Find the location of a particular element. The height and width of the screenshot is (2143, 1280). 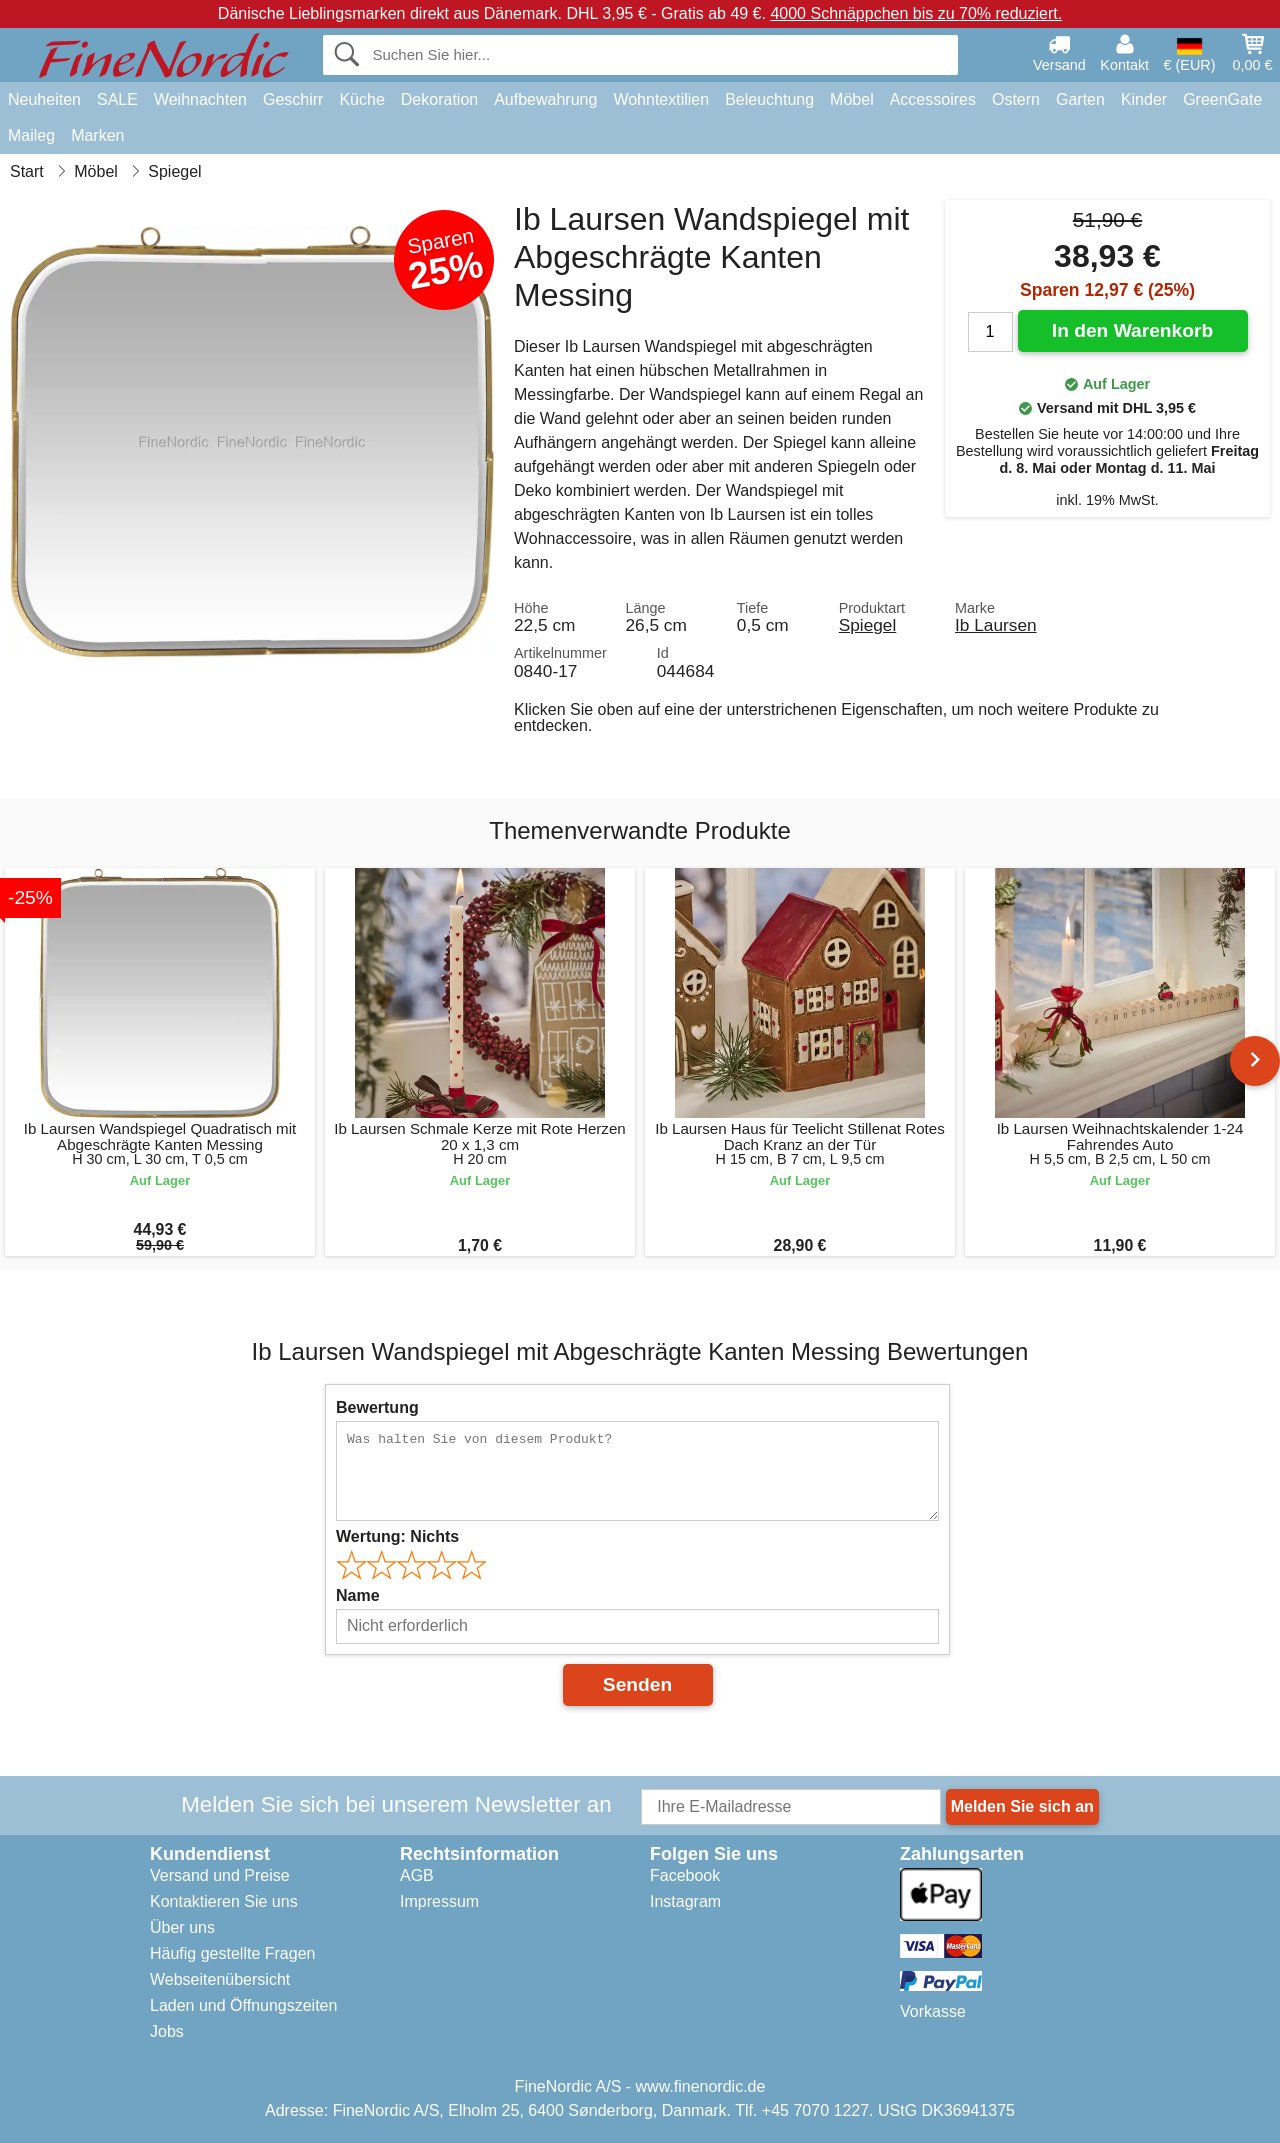

Name is located at coordinates (358, 1595).